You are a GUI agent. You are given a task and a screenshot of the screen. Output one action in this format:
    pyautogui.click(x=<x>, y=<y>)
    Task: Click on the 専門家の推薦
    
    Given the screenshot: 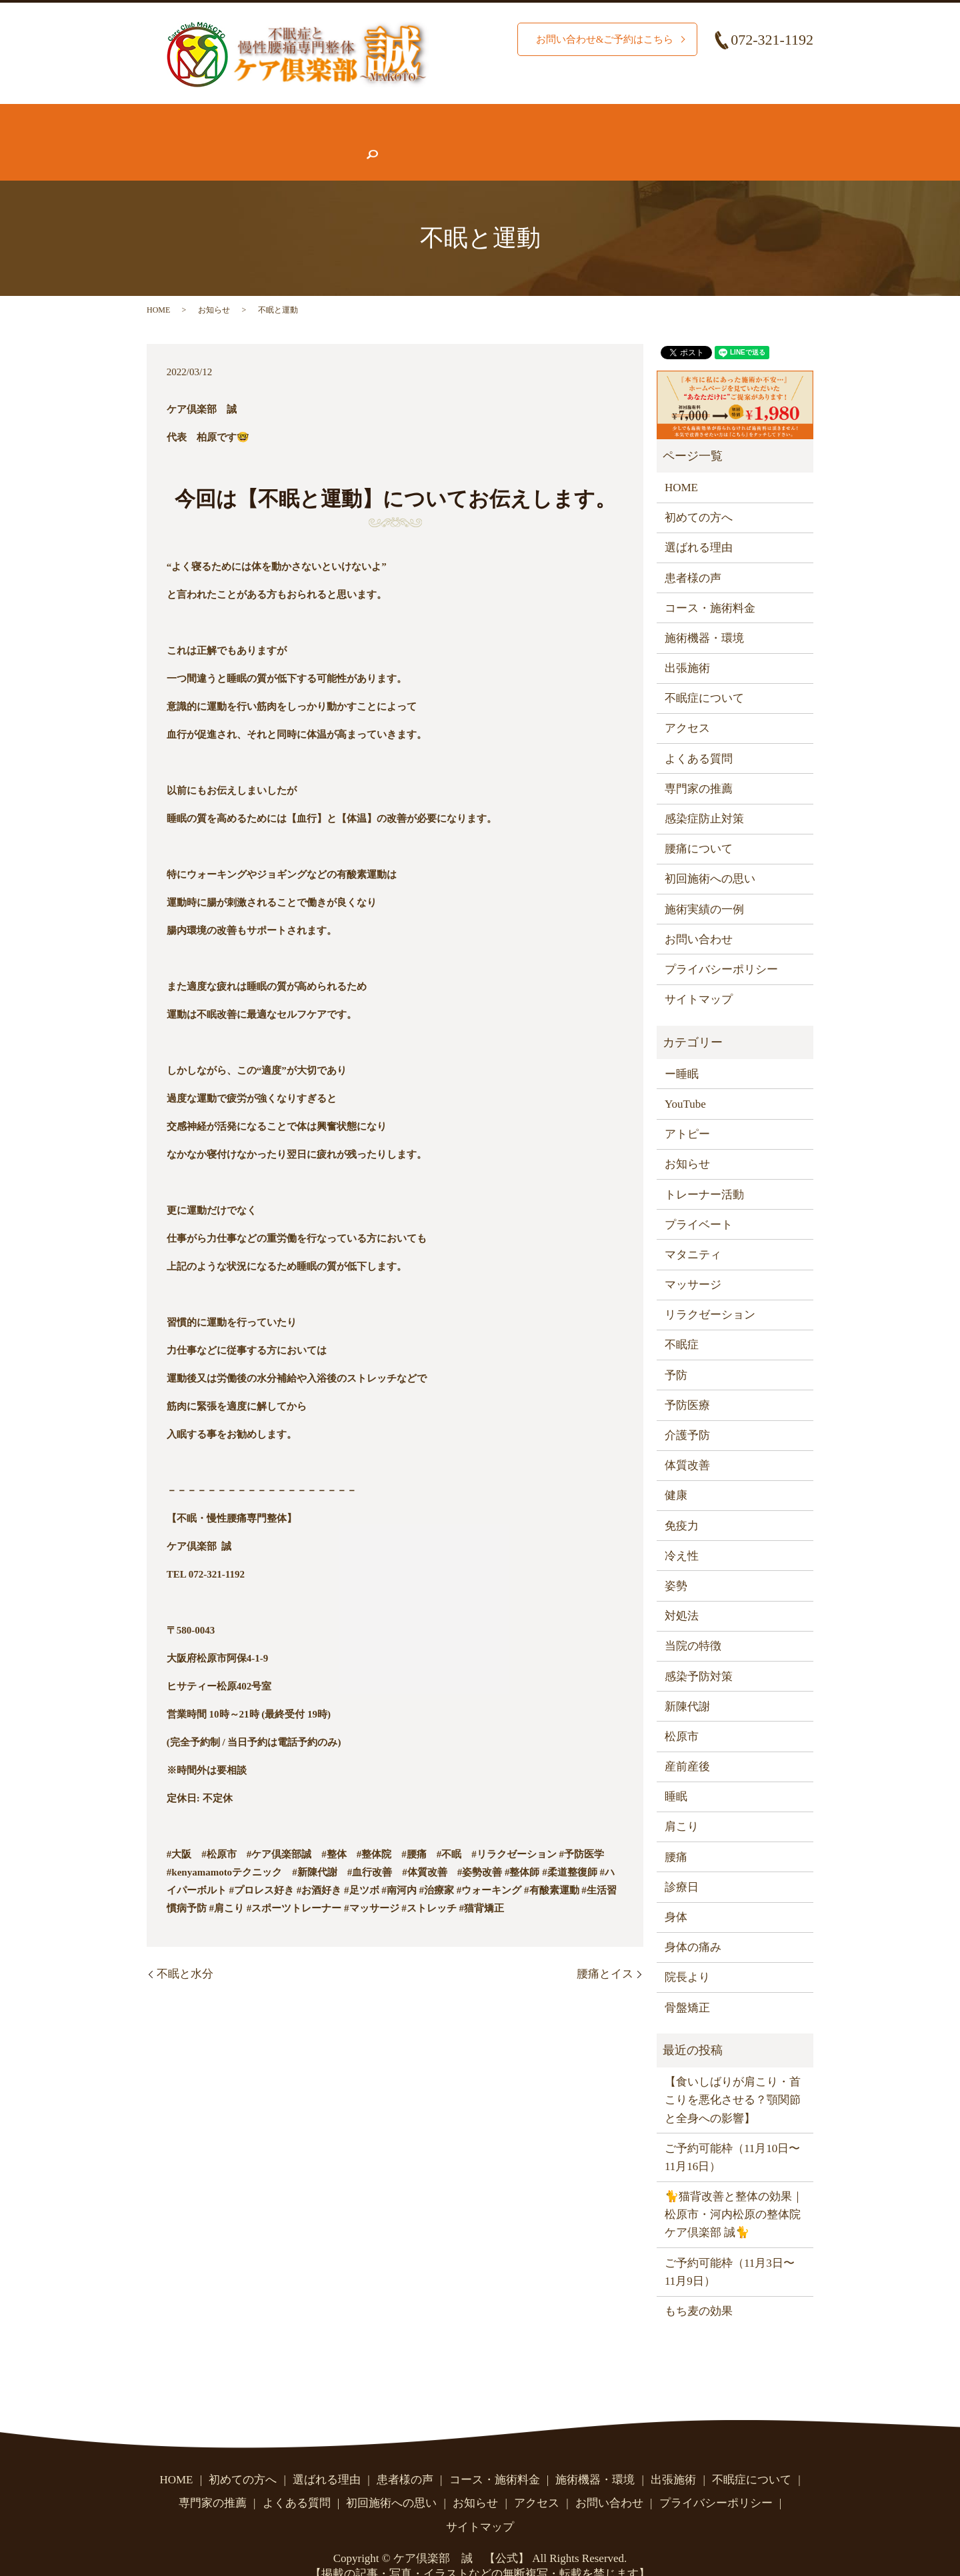 What is the action you would take?
    pyautogui.click(x=373, y=141)
    